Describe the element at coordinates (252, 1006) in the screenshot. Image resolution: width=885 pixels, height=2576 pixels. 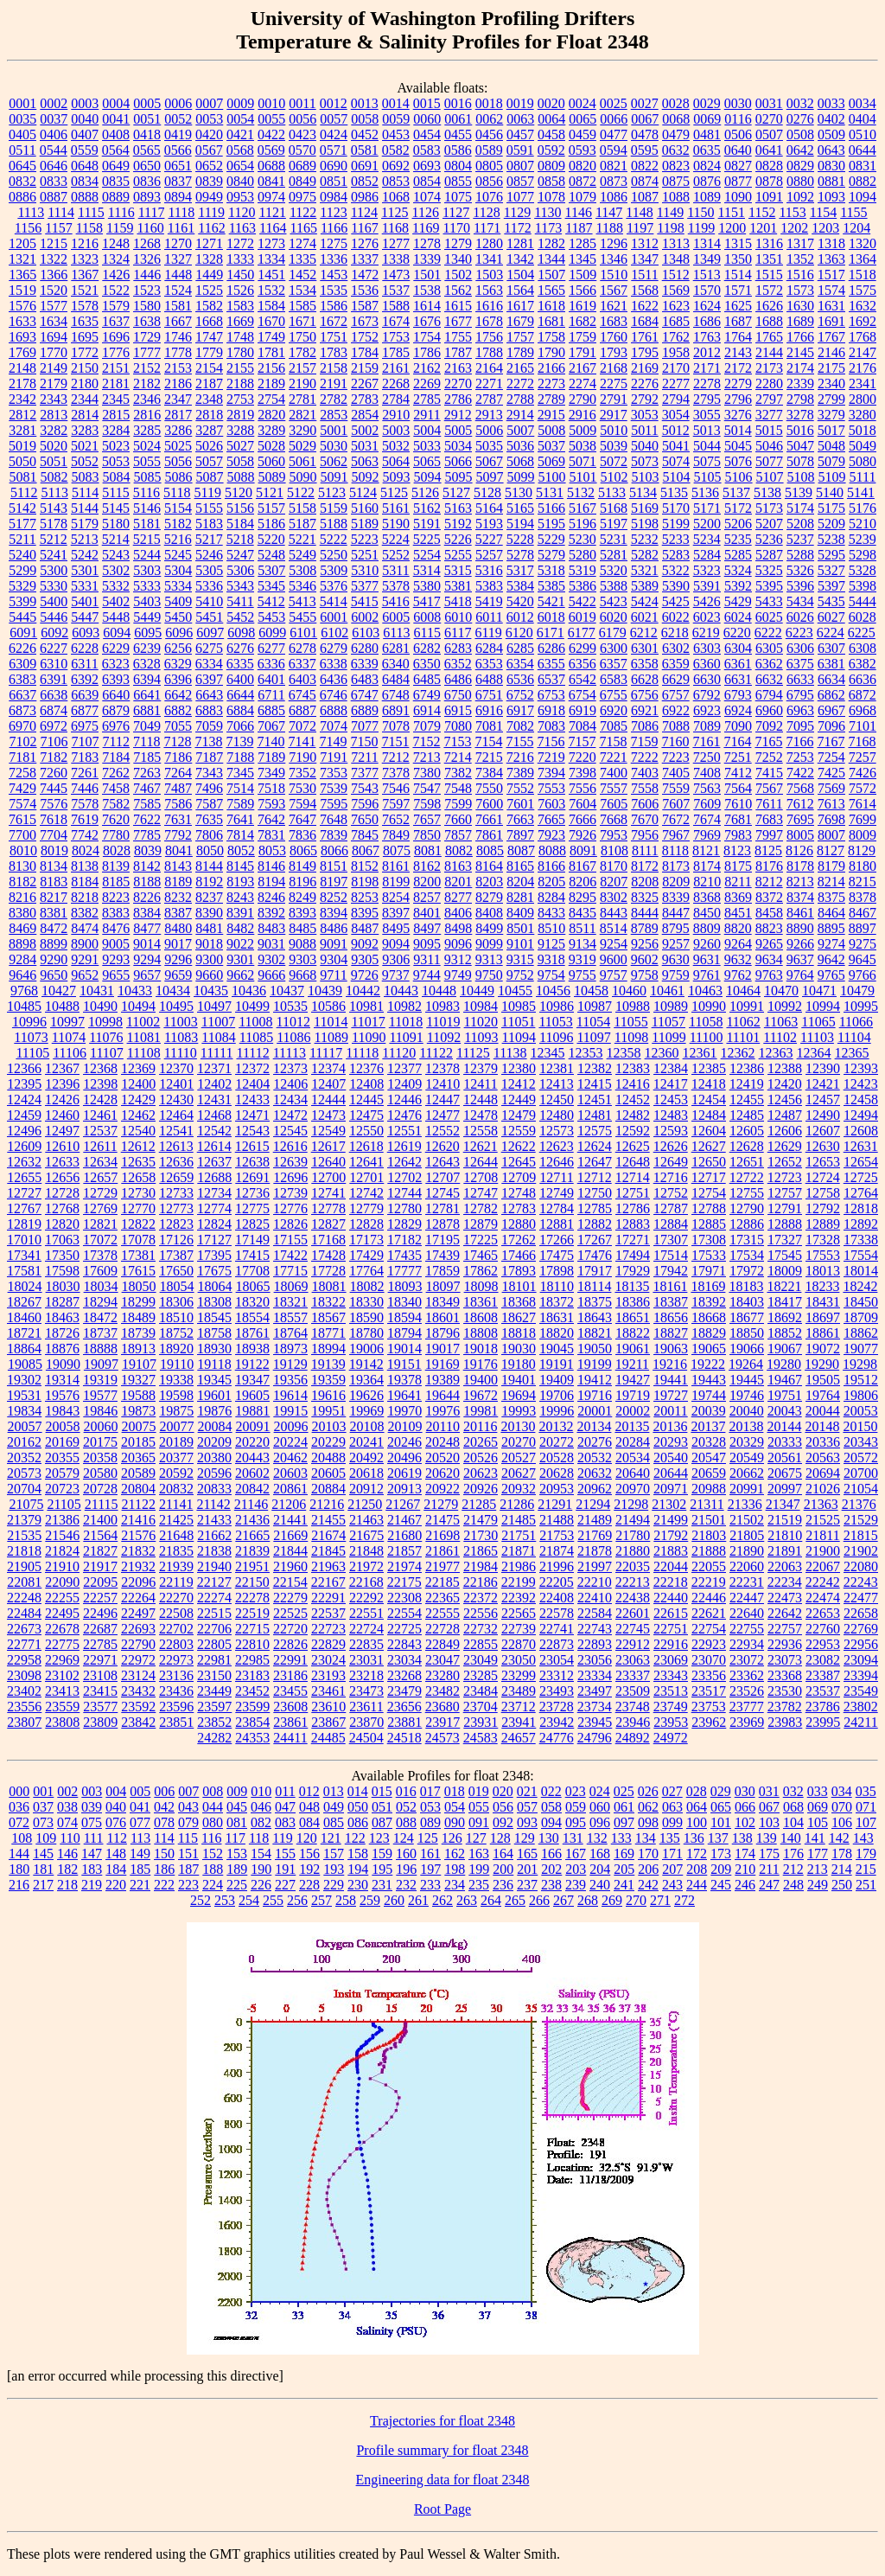
I see `10499` at that location.